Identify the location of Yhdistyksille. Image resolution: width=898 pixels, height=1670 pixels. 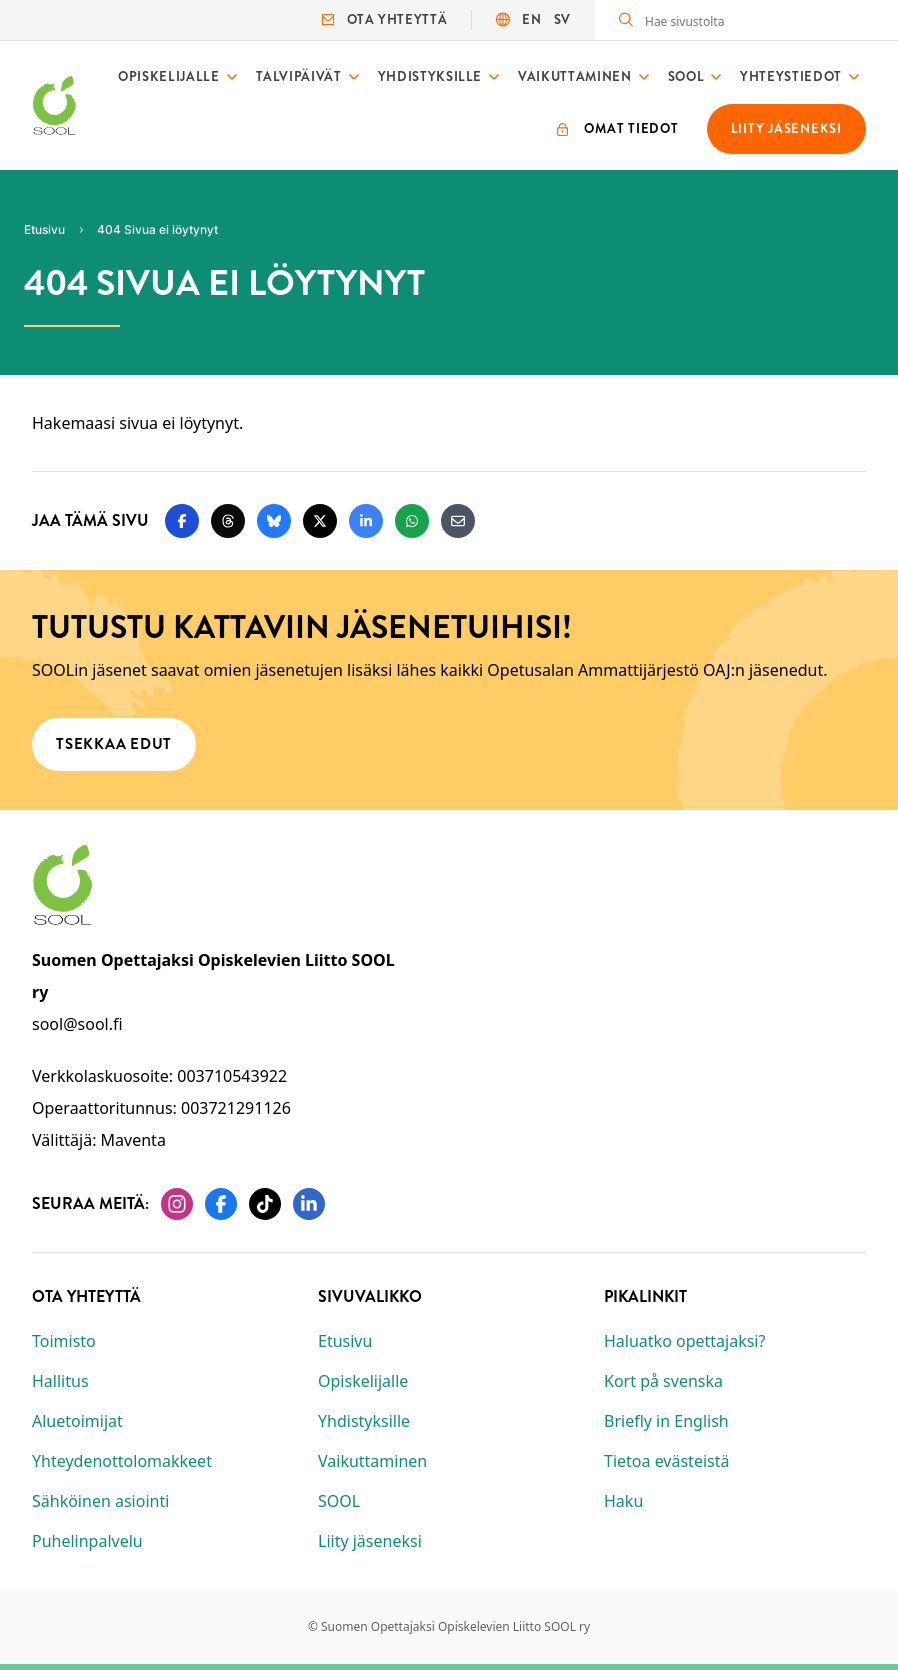
(430, 76).